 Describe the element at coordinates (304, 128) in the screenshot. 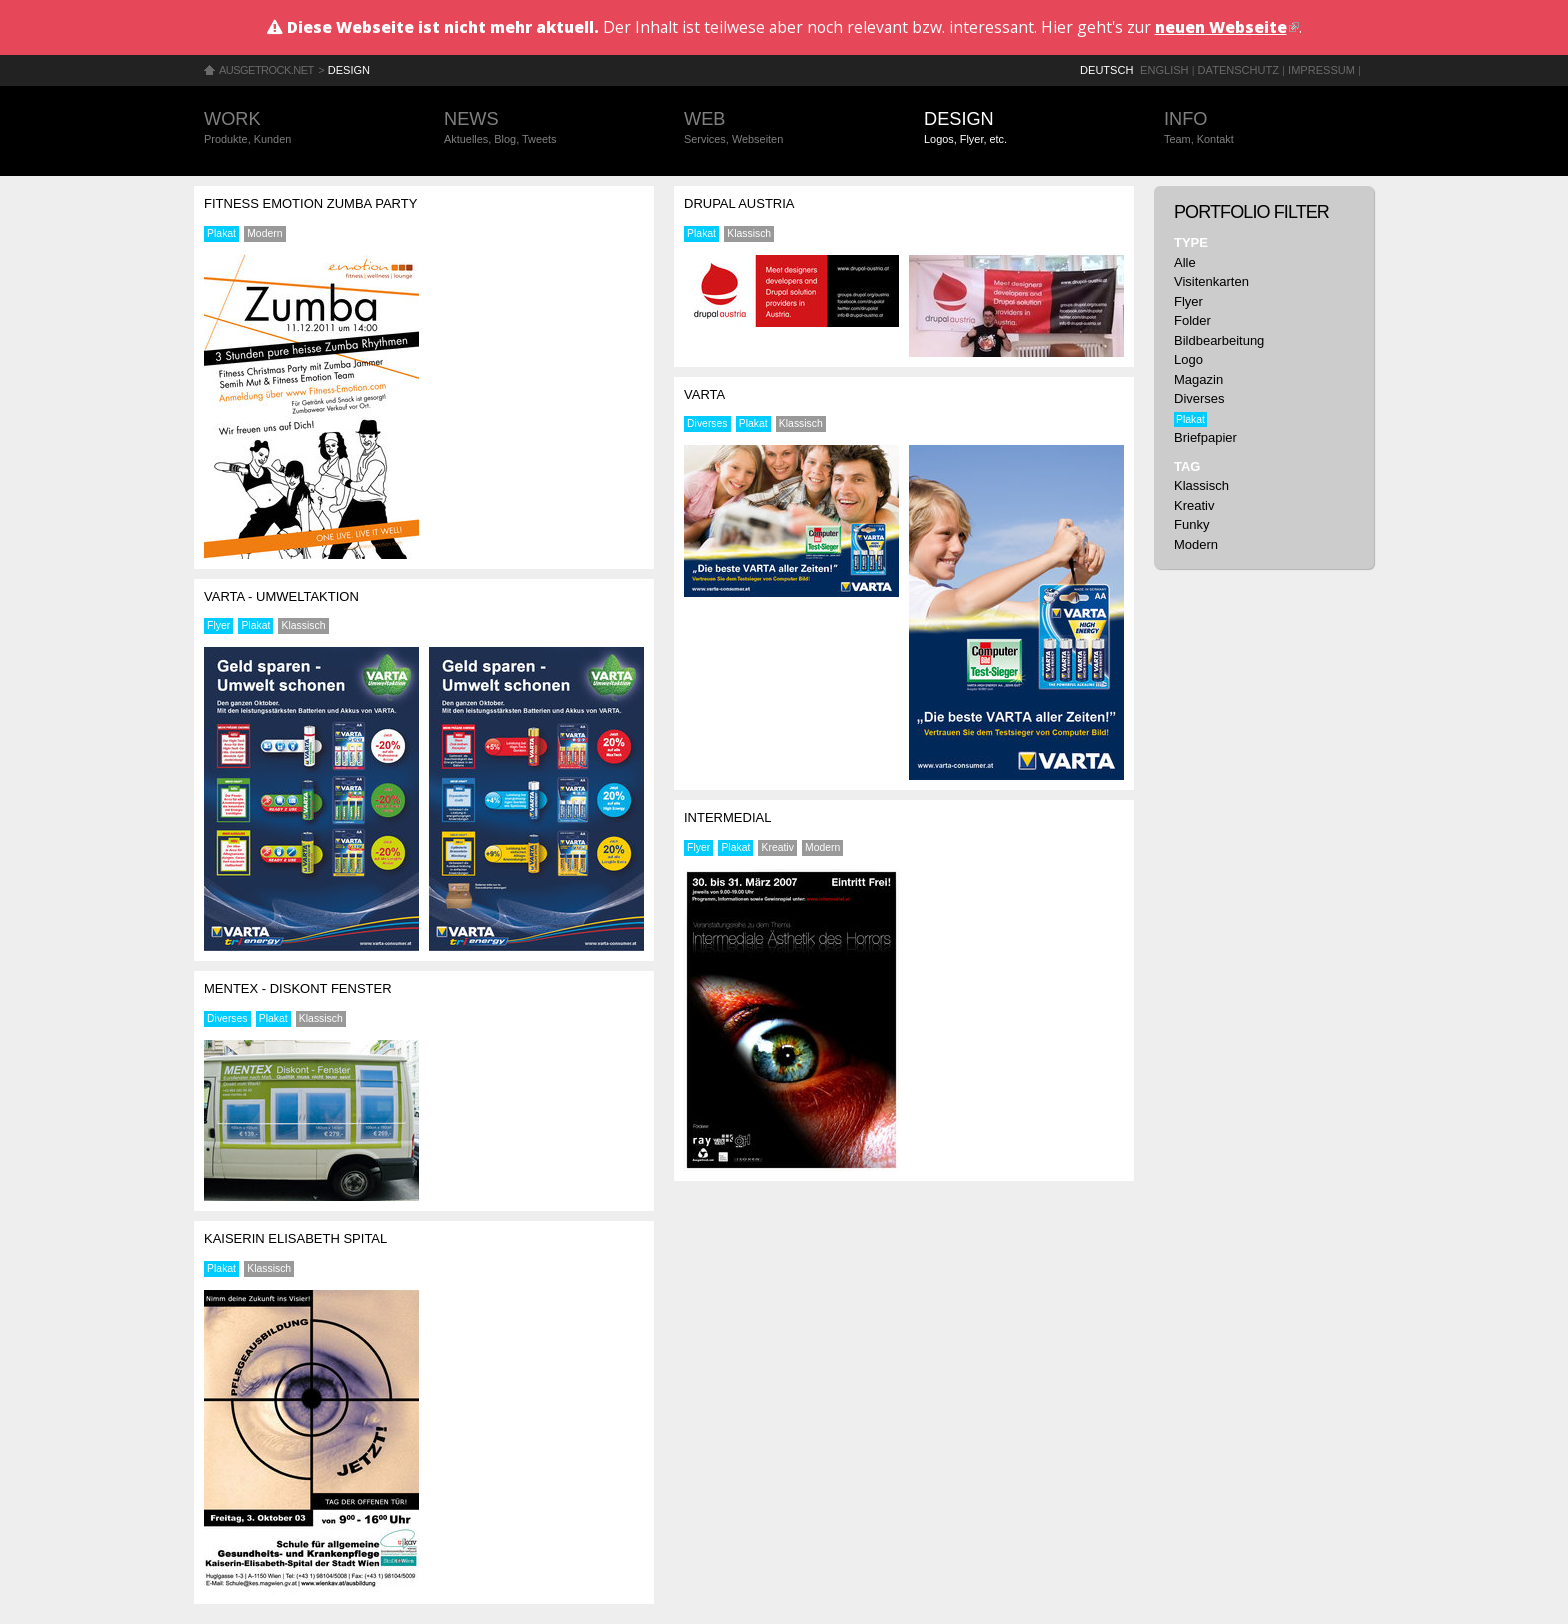

I see `Work` at that location.